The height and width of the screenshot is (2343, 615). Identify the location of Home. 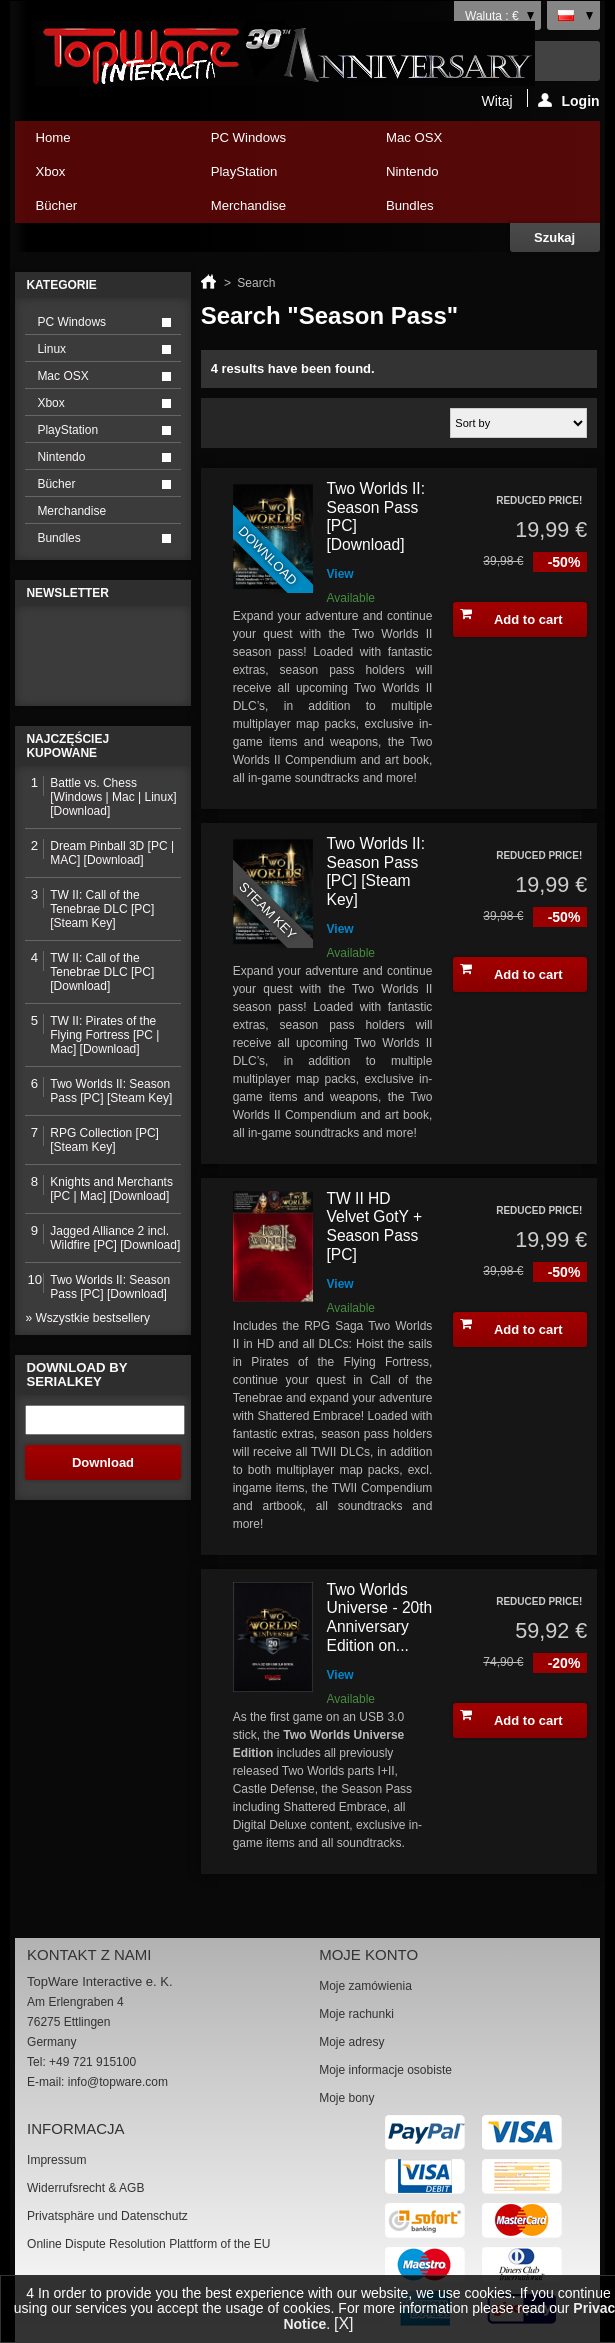
(52, 137).